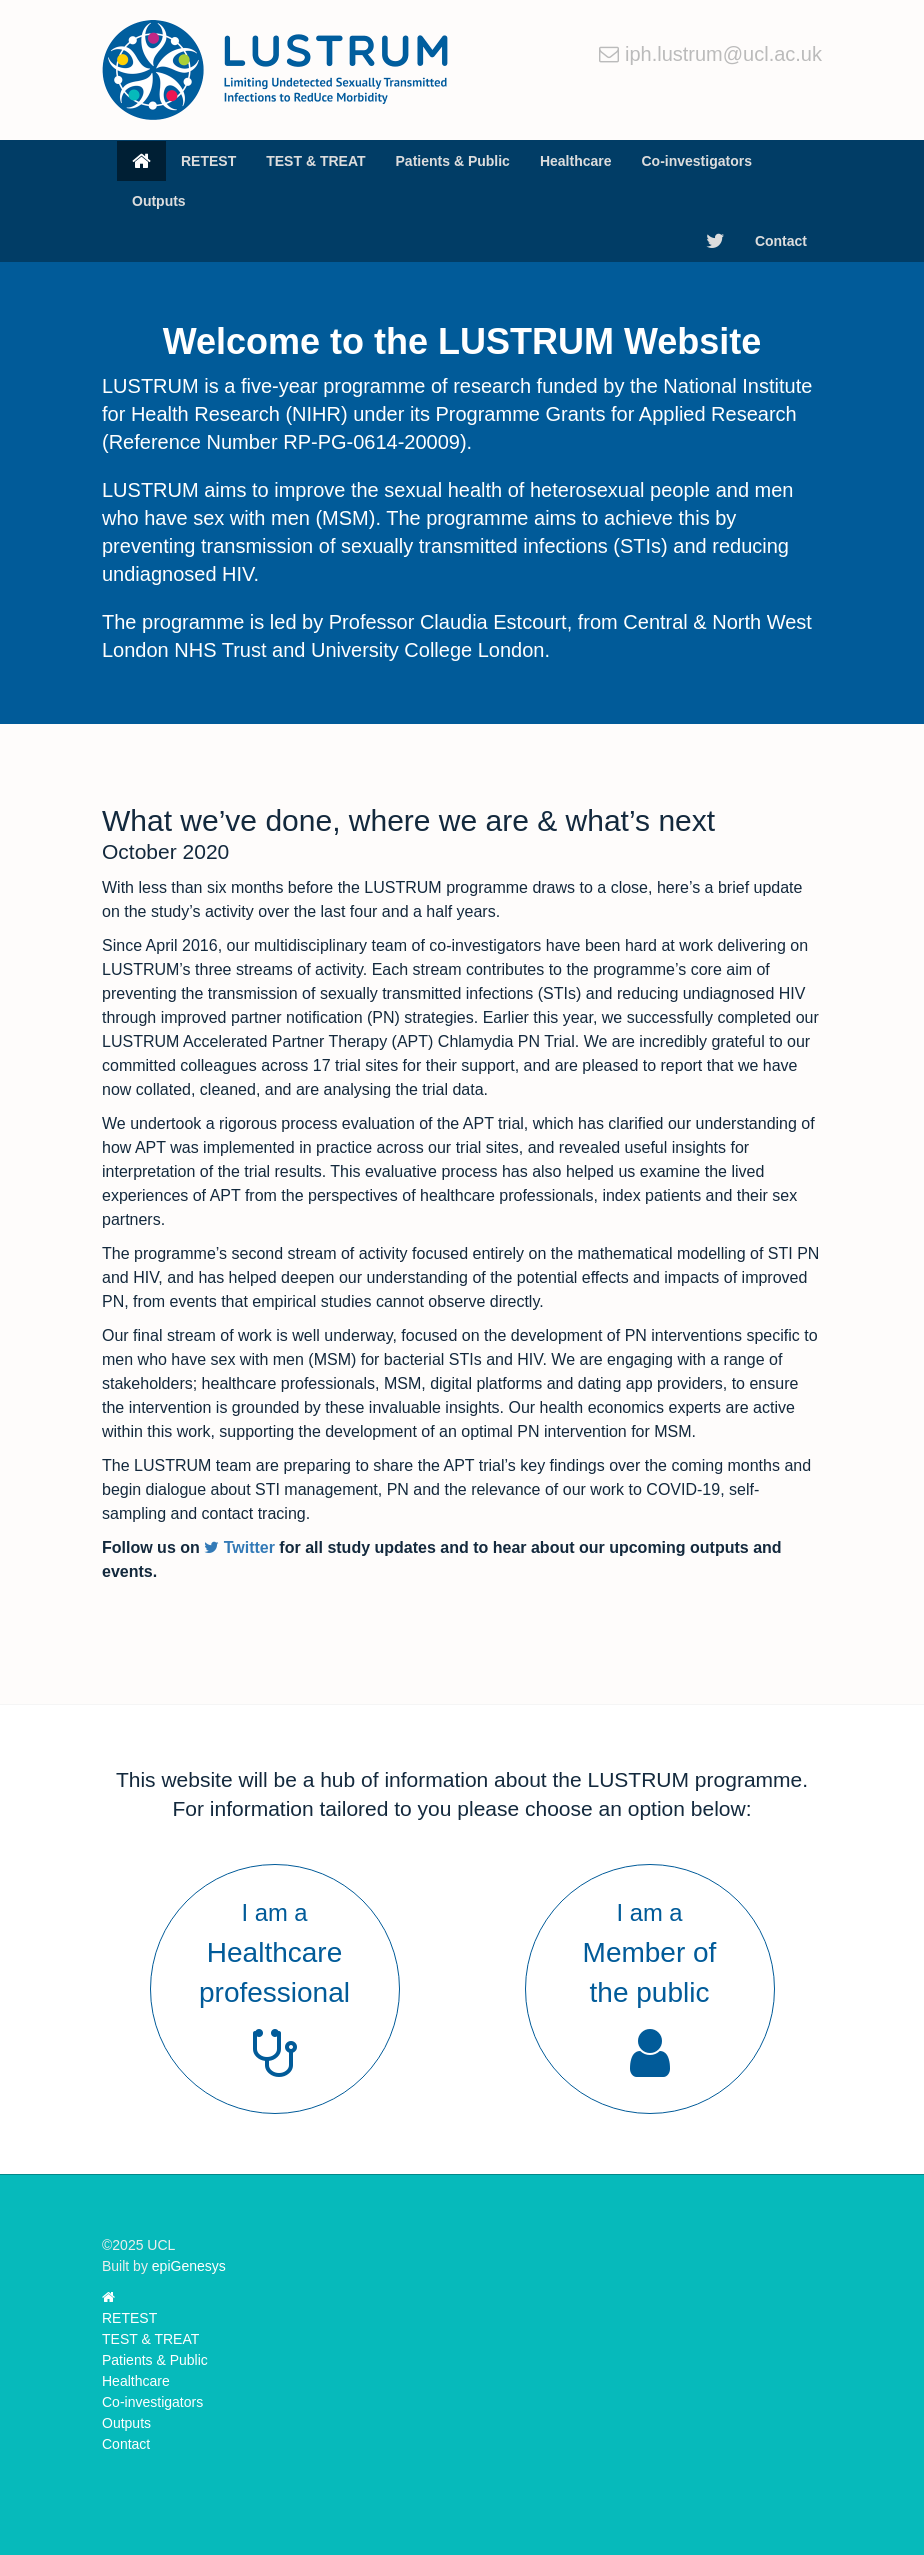 The width and height of the screenshot is (924, 2555). What do you see at coordinates (315, 161) in the screenshot?
I see `TEST & TREAT` at bounding box center [315, 161].